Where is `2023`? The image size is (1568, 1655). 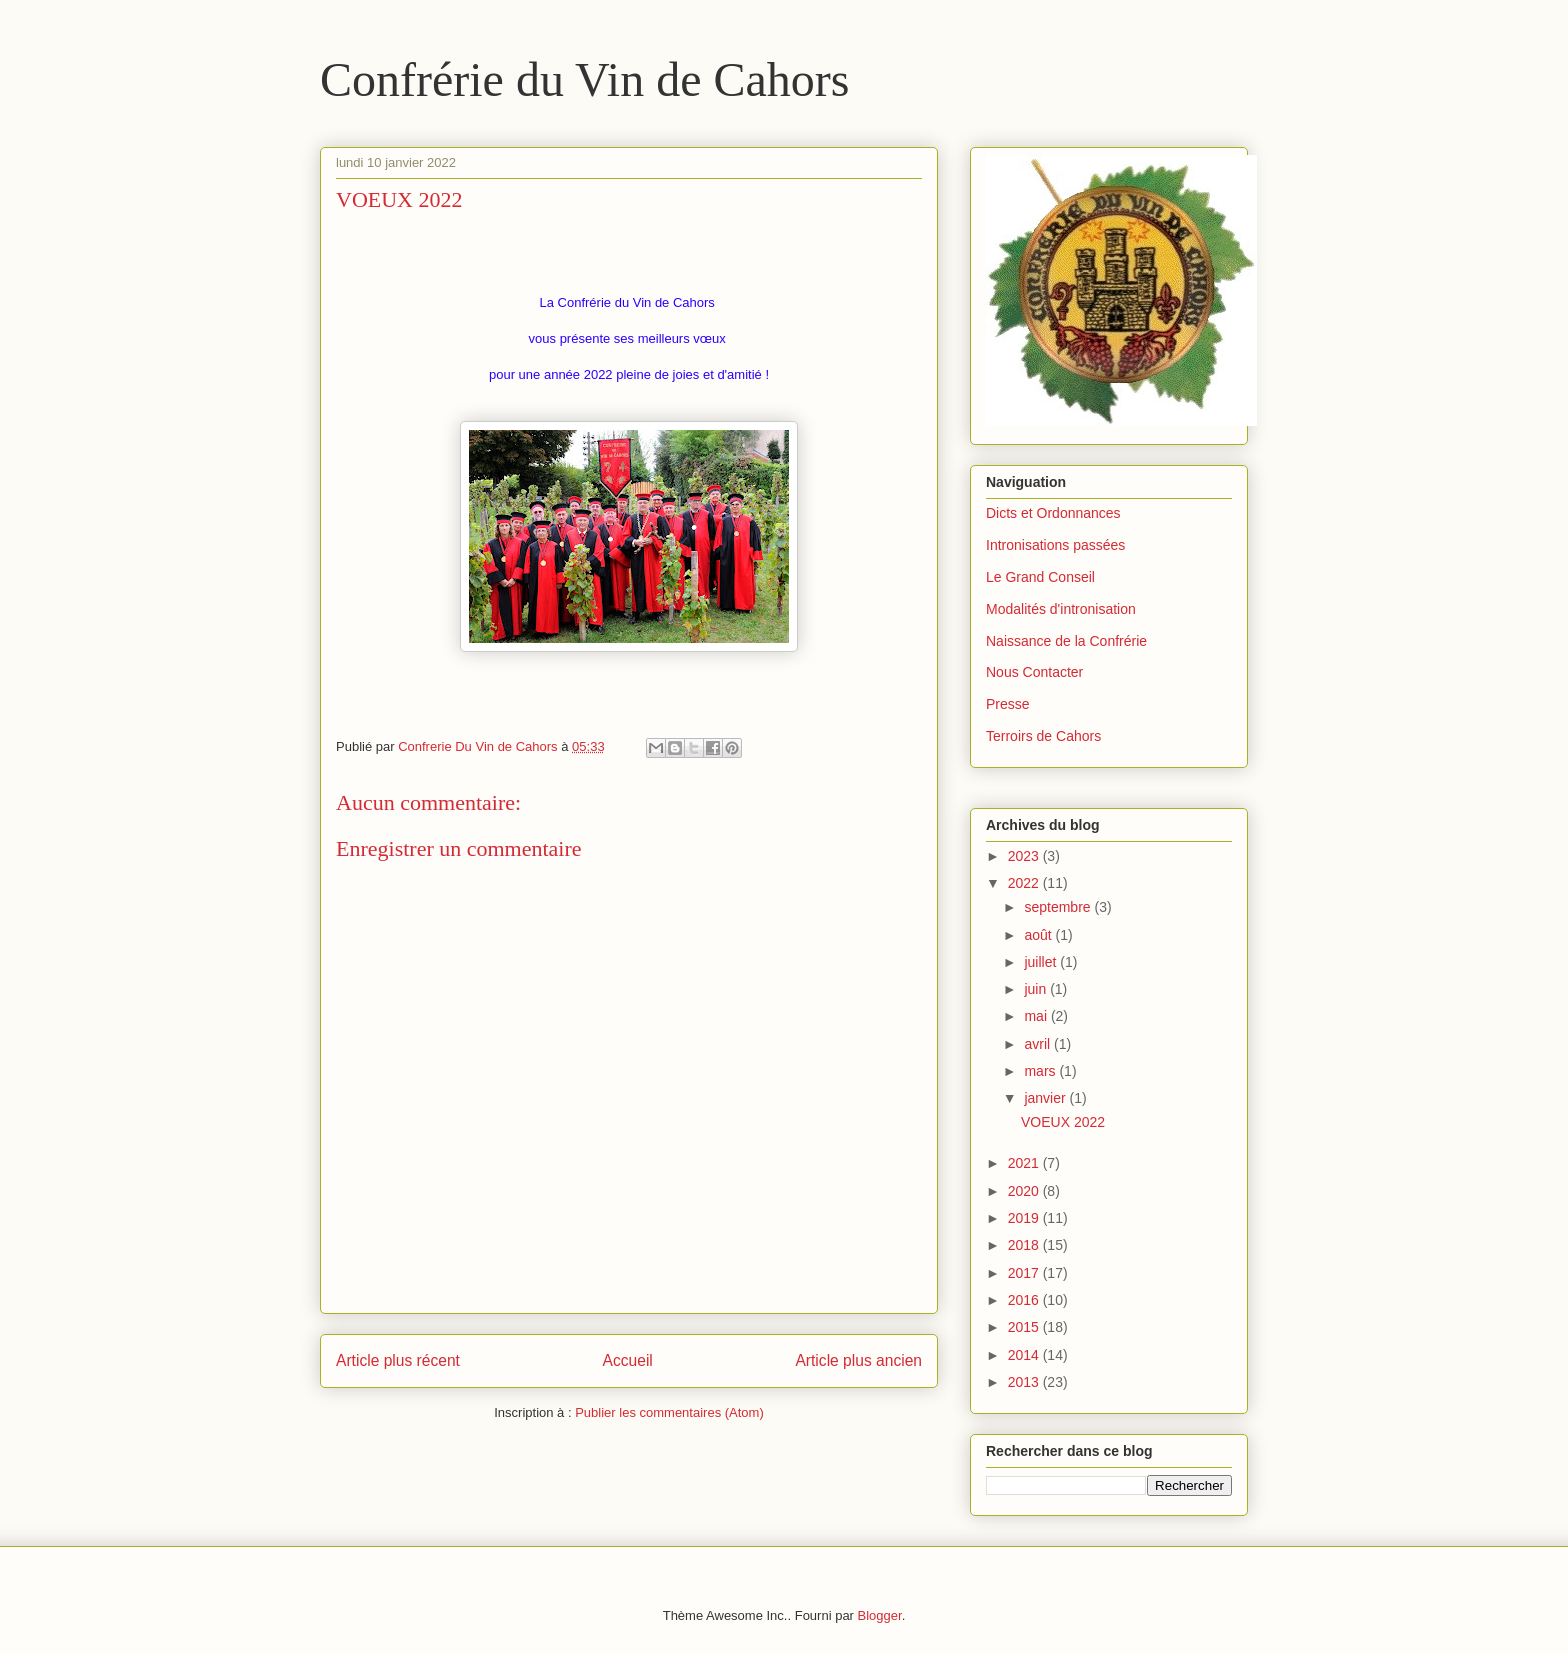
2023 is located at coordinates (1025, 856).